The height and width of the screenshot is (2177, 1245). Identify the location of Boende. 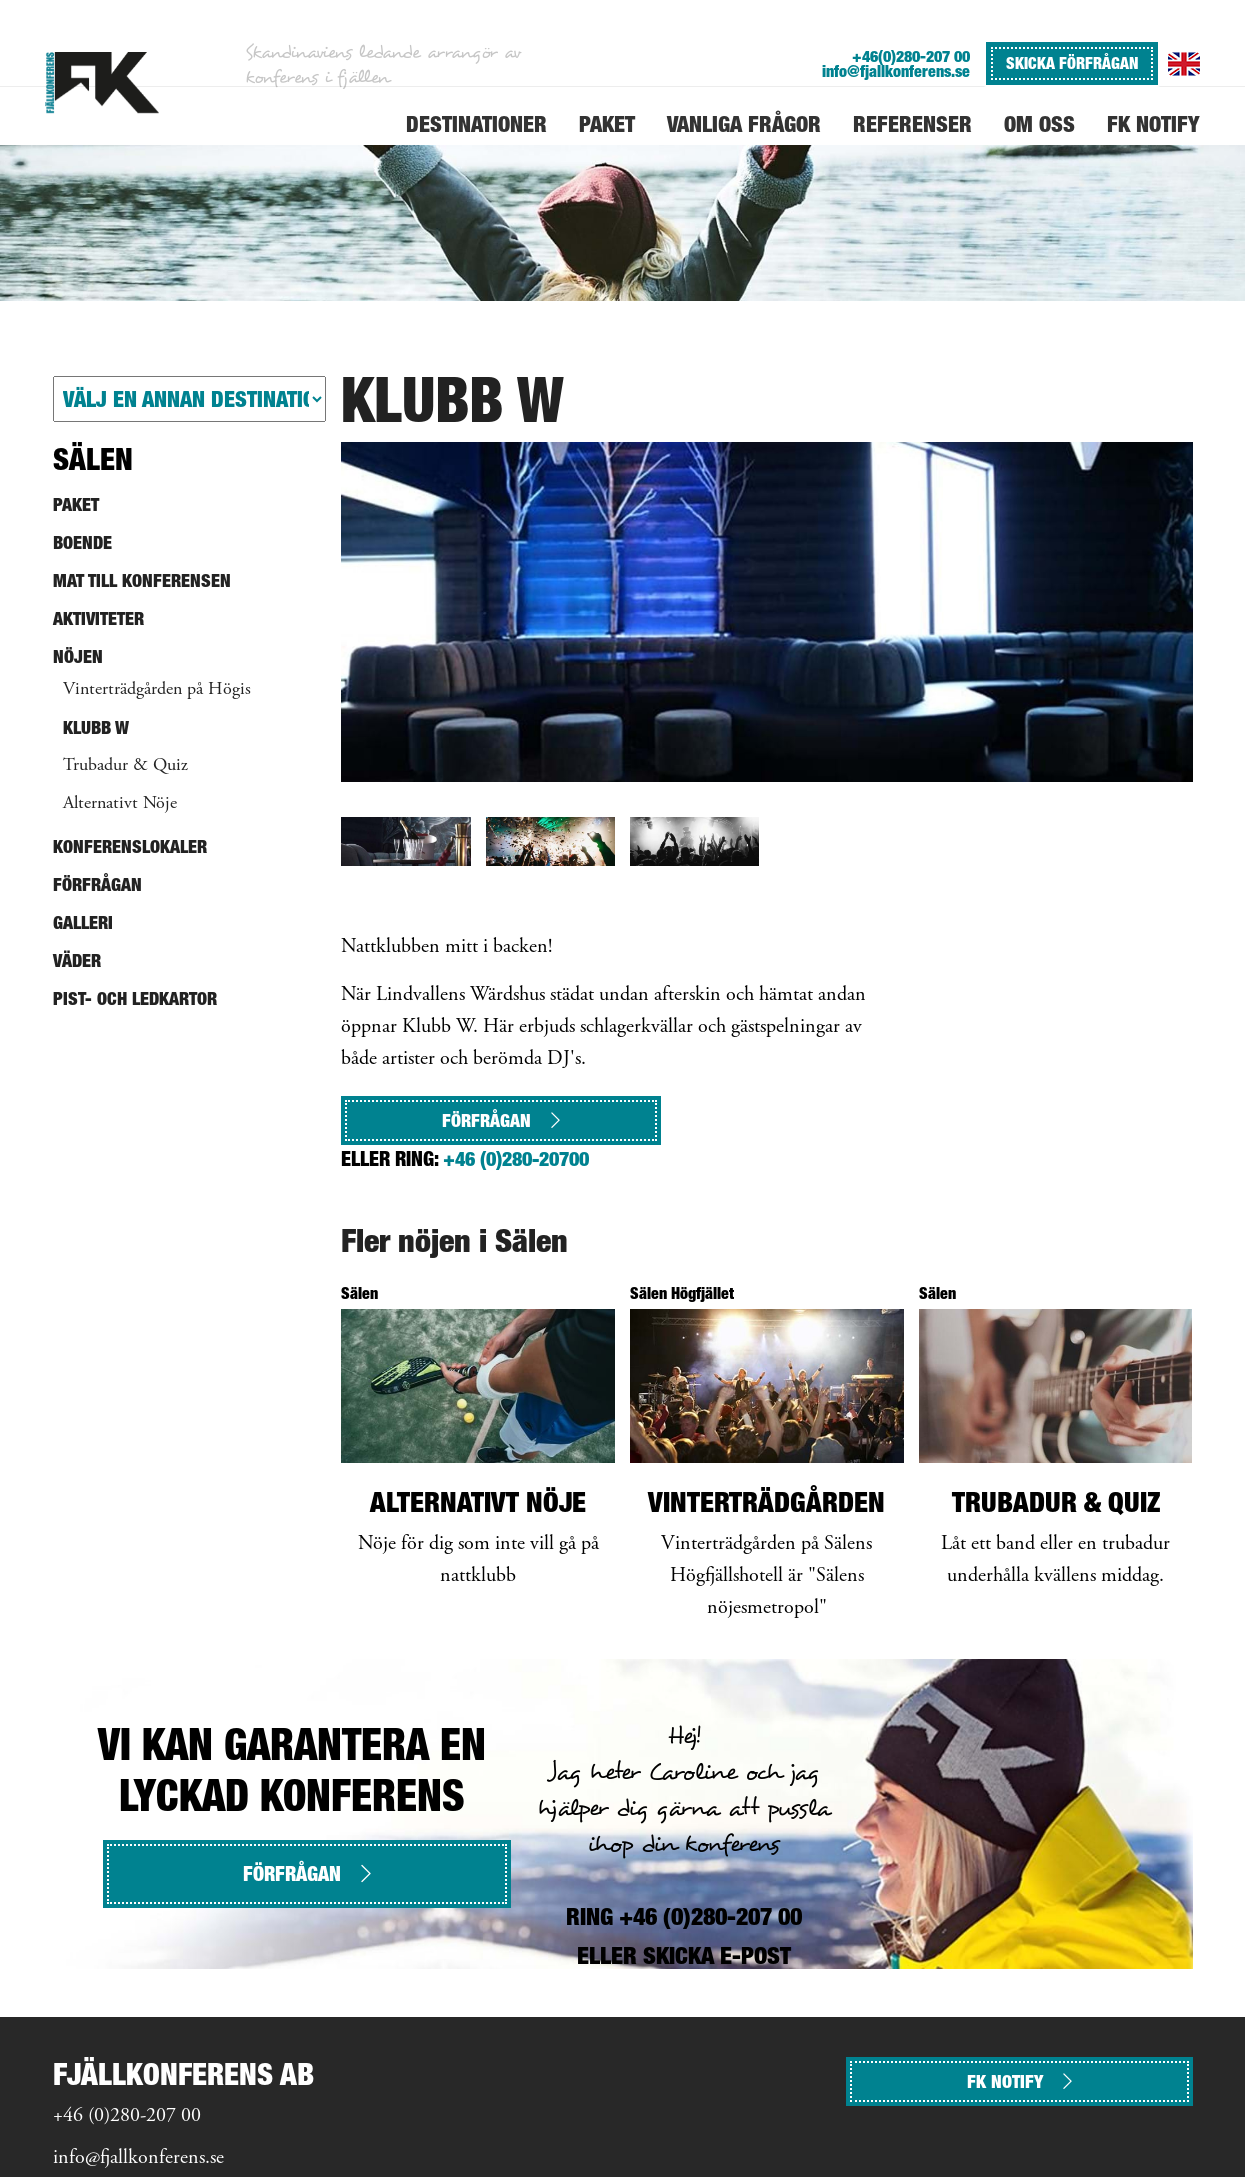
(82, 542).